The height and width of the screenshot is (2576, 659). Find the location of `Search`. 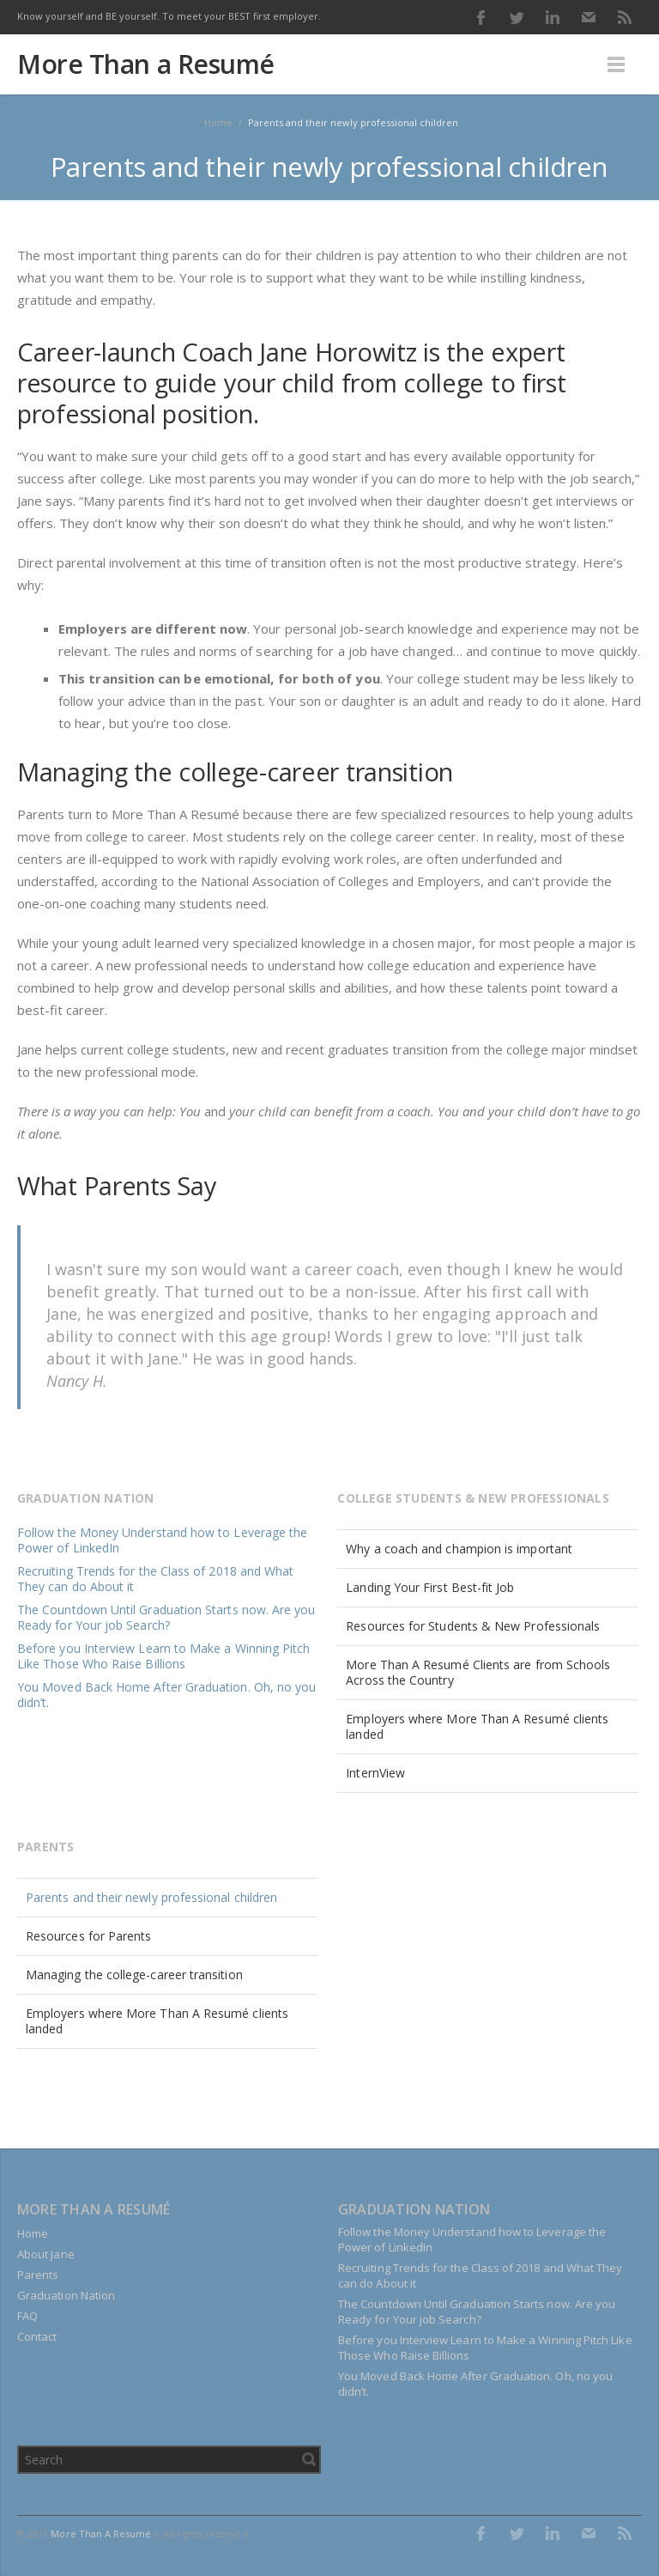

Search is located at coordinates (309, 2459).